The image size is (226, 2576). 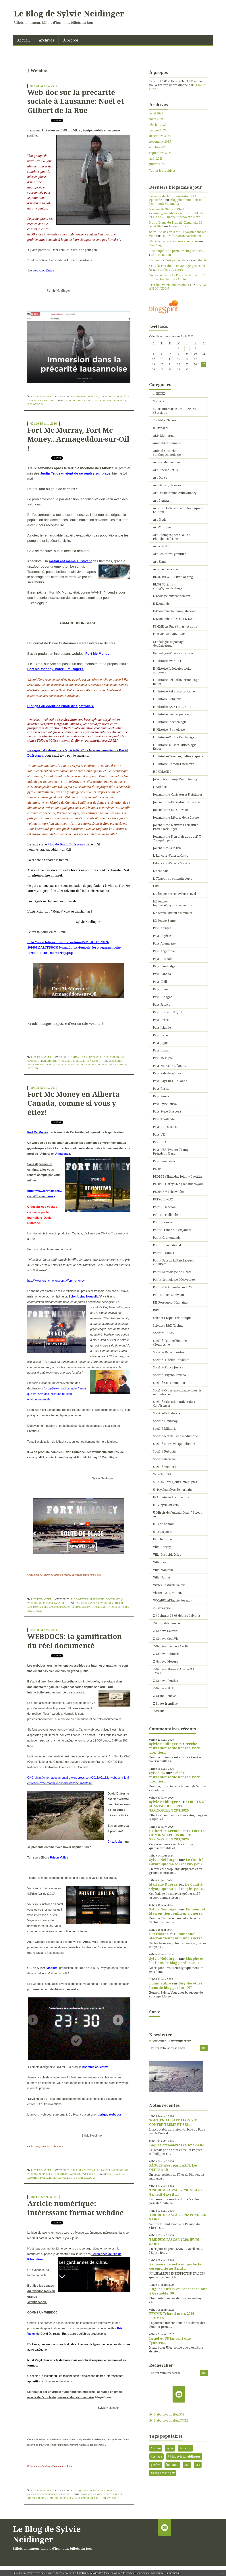 I want to click on giec, so click(x=67, y=1606).